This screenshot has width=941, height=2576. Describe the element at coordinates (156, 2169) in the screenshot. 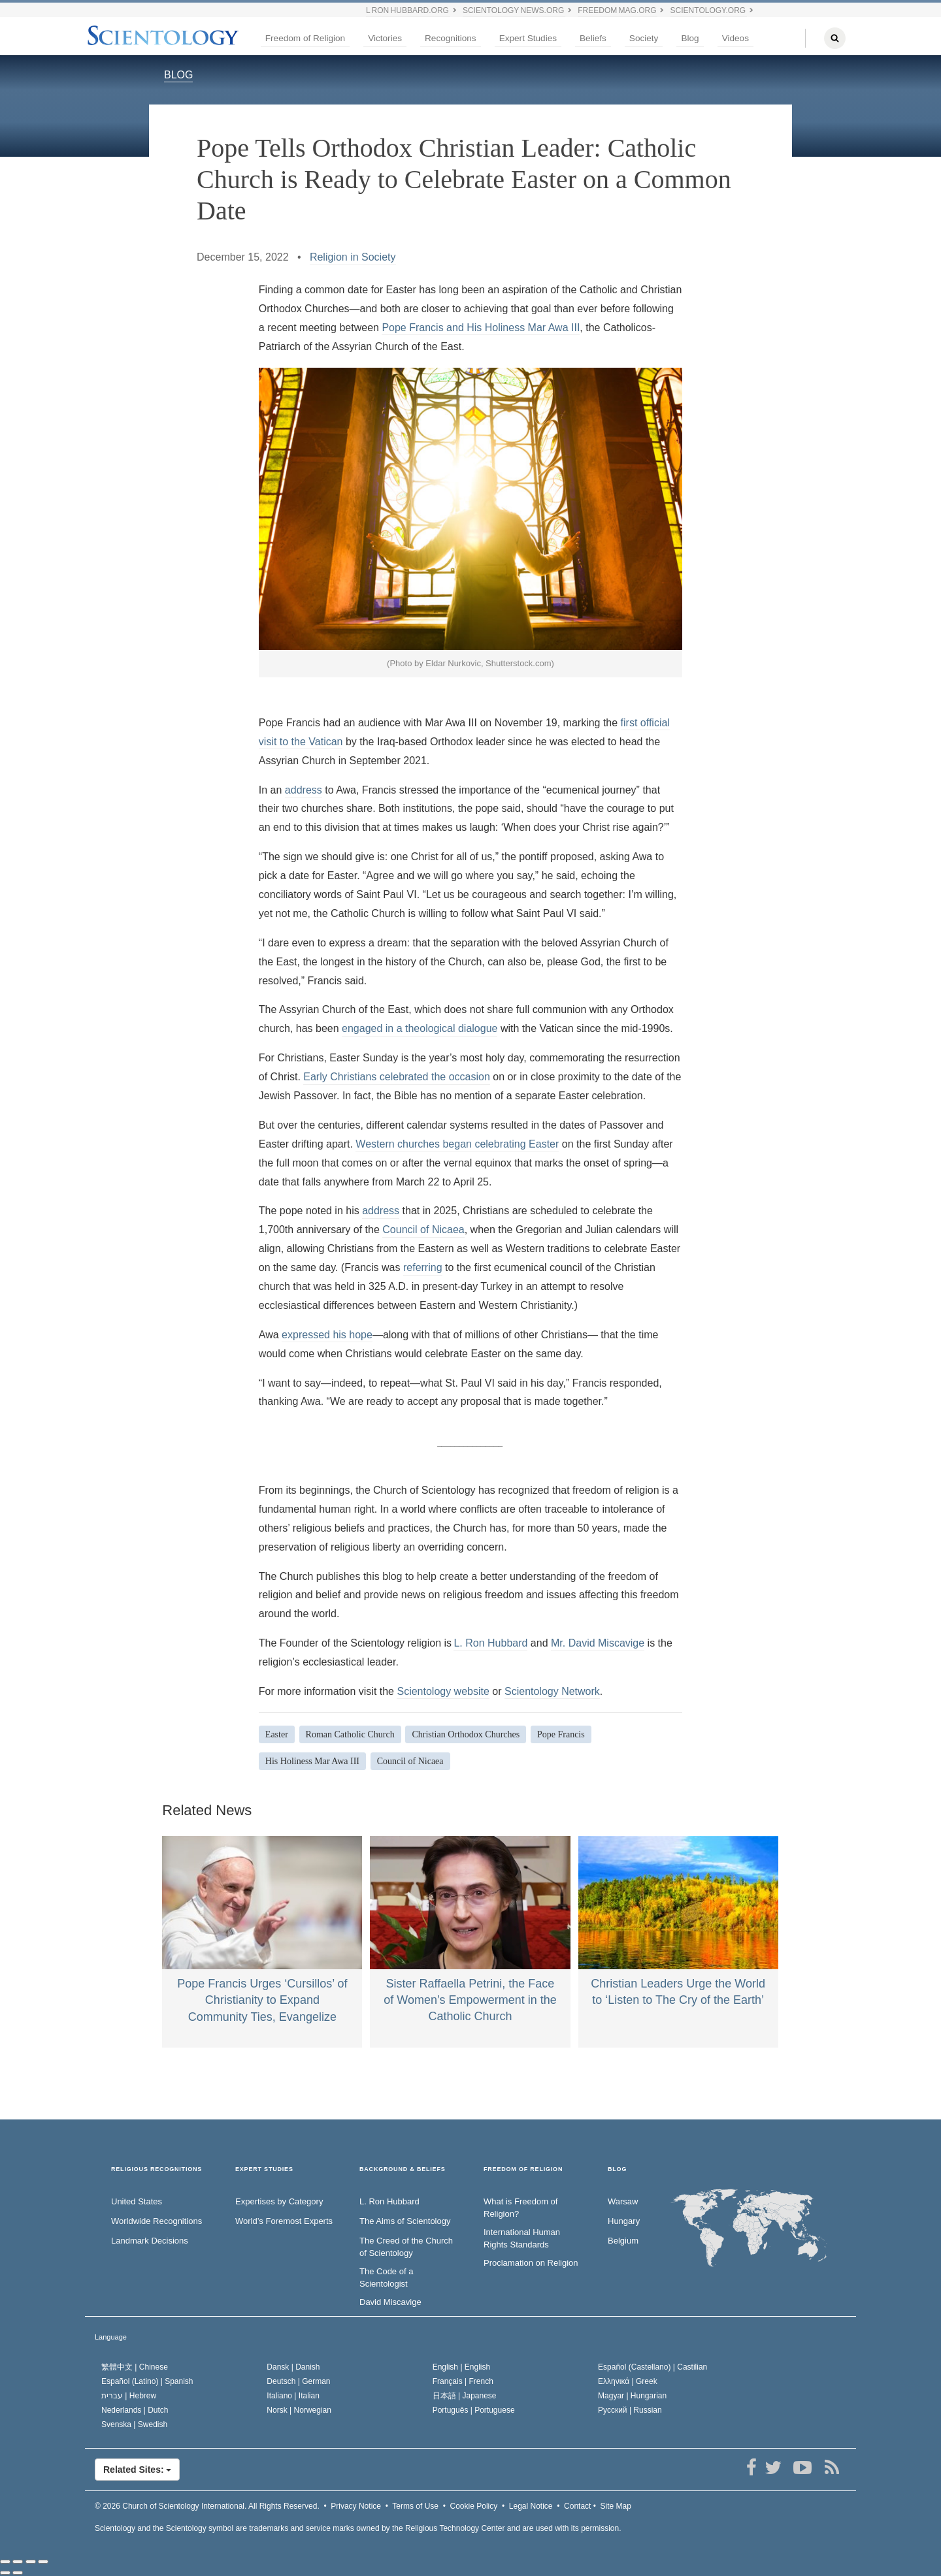

I see `RELIGIOUS RECOGNITIONS` at that location.